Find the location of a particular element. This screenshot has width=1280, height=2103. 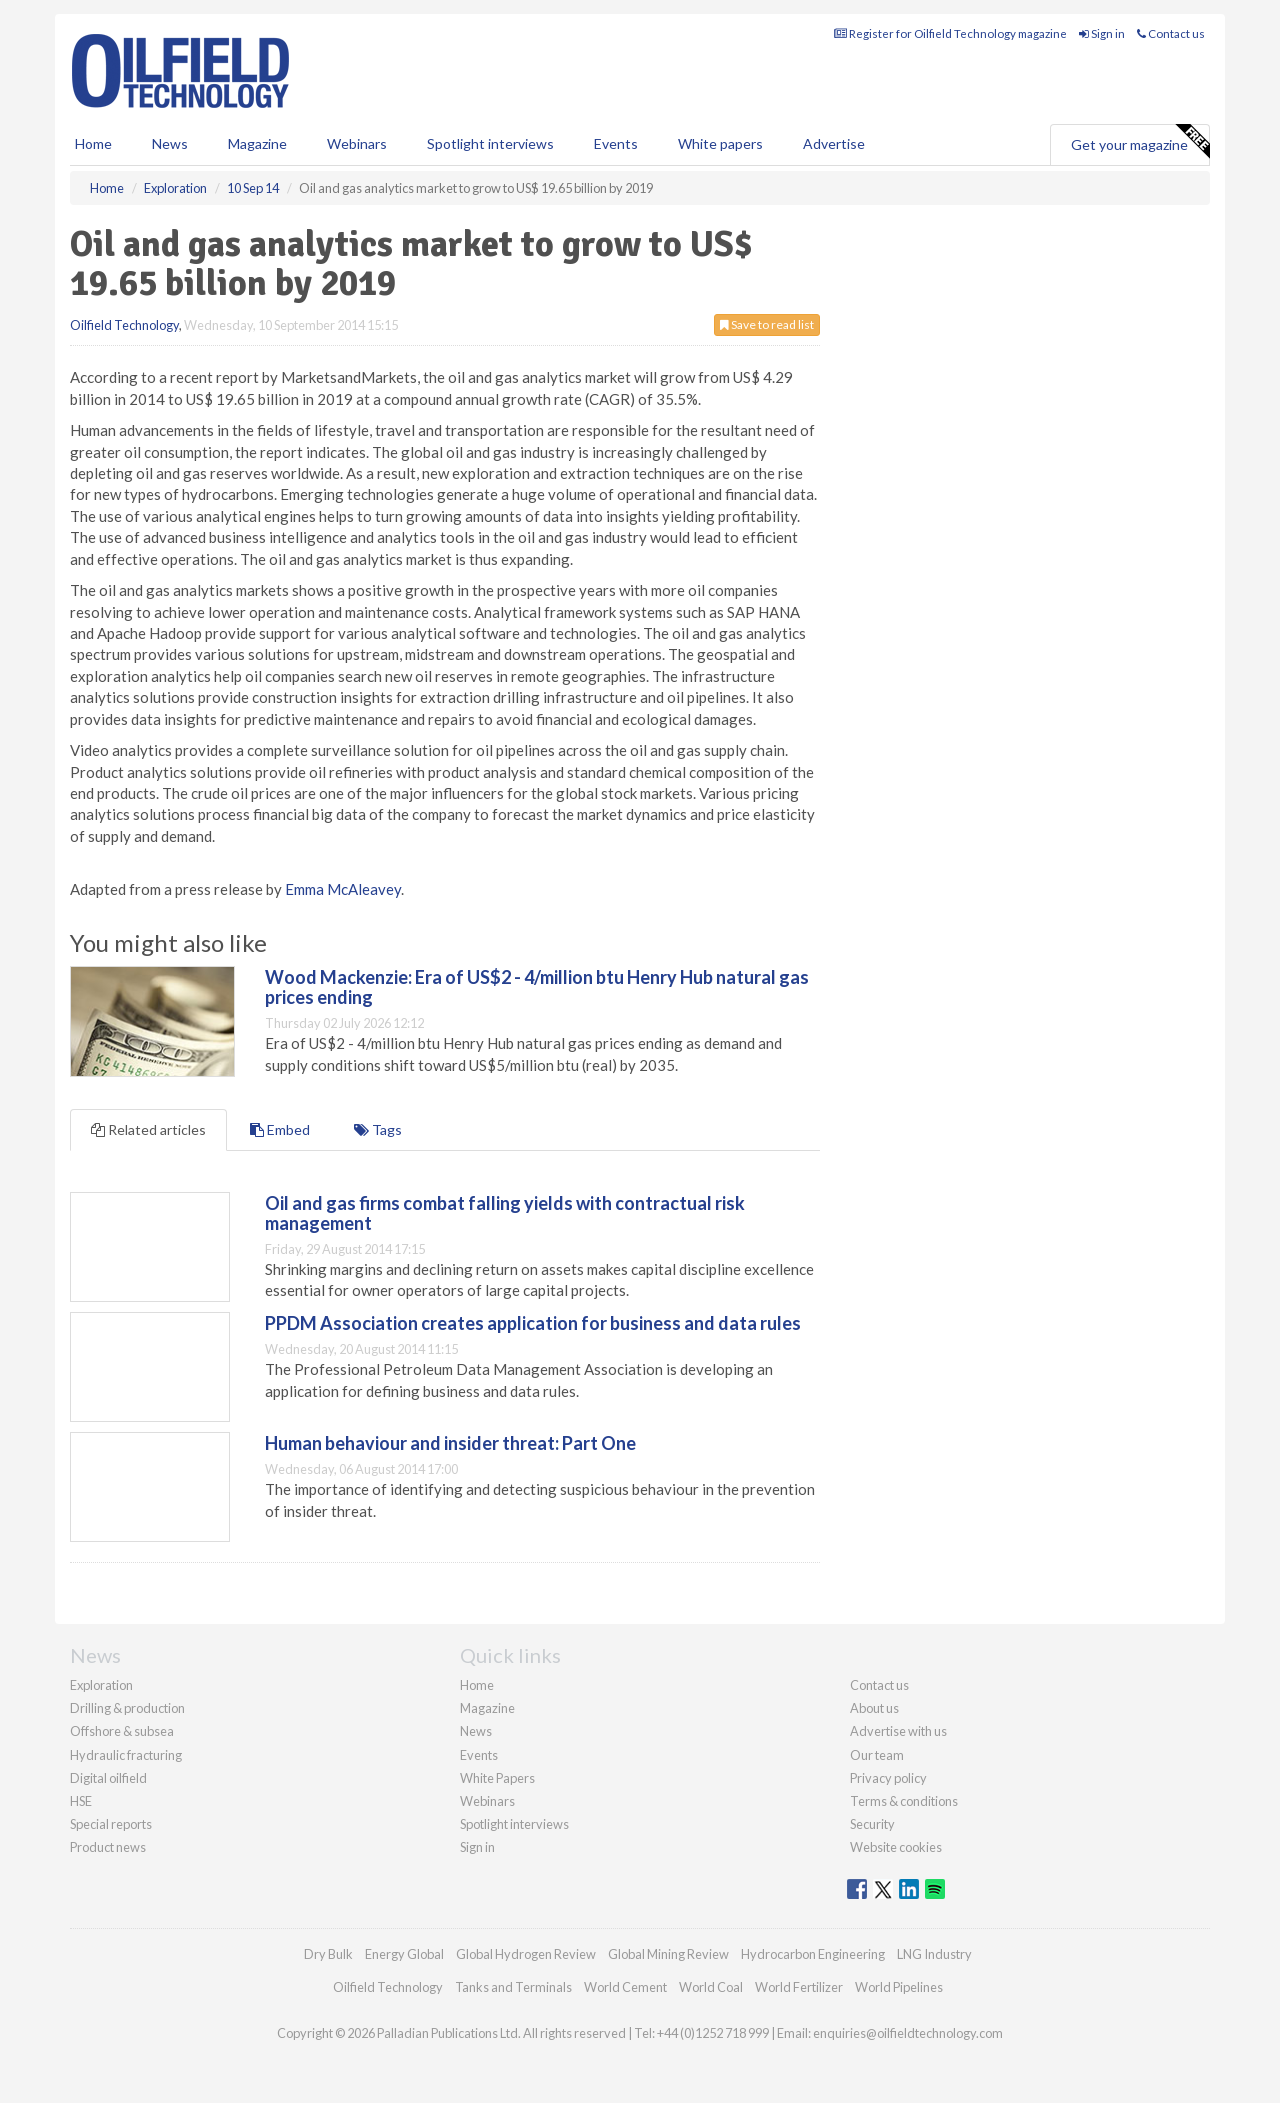

Oilfield Technology is located at coordinates (124, 325).